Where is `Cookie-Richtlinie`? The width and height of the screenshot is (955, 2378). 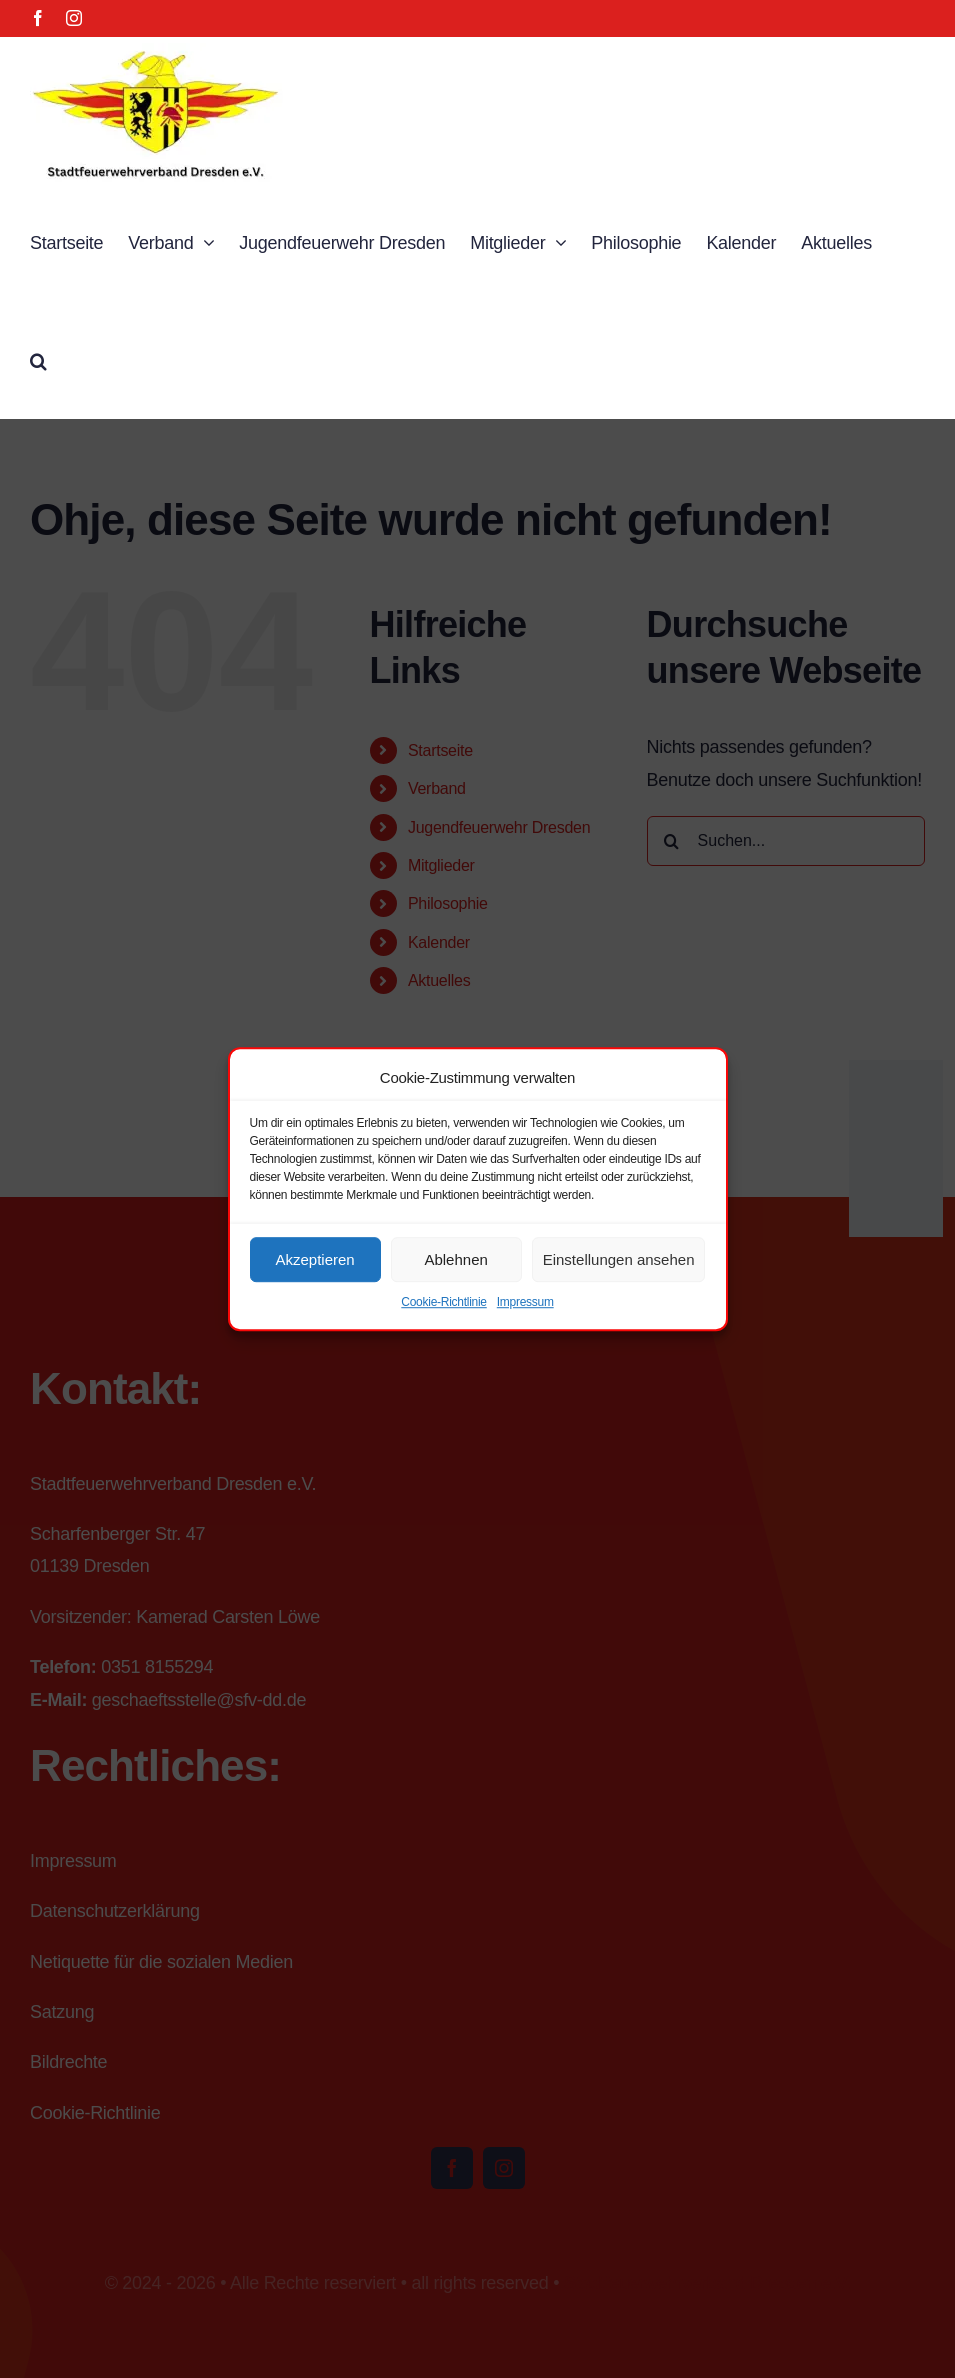 Cookie-Richtlinie is located at coordinates (443, 1302).